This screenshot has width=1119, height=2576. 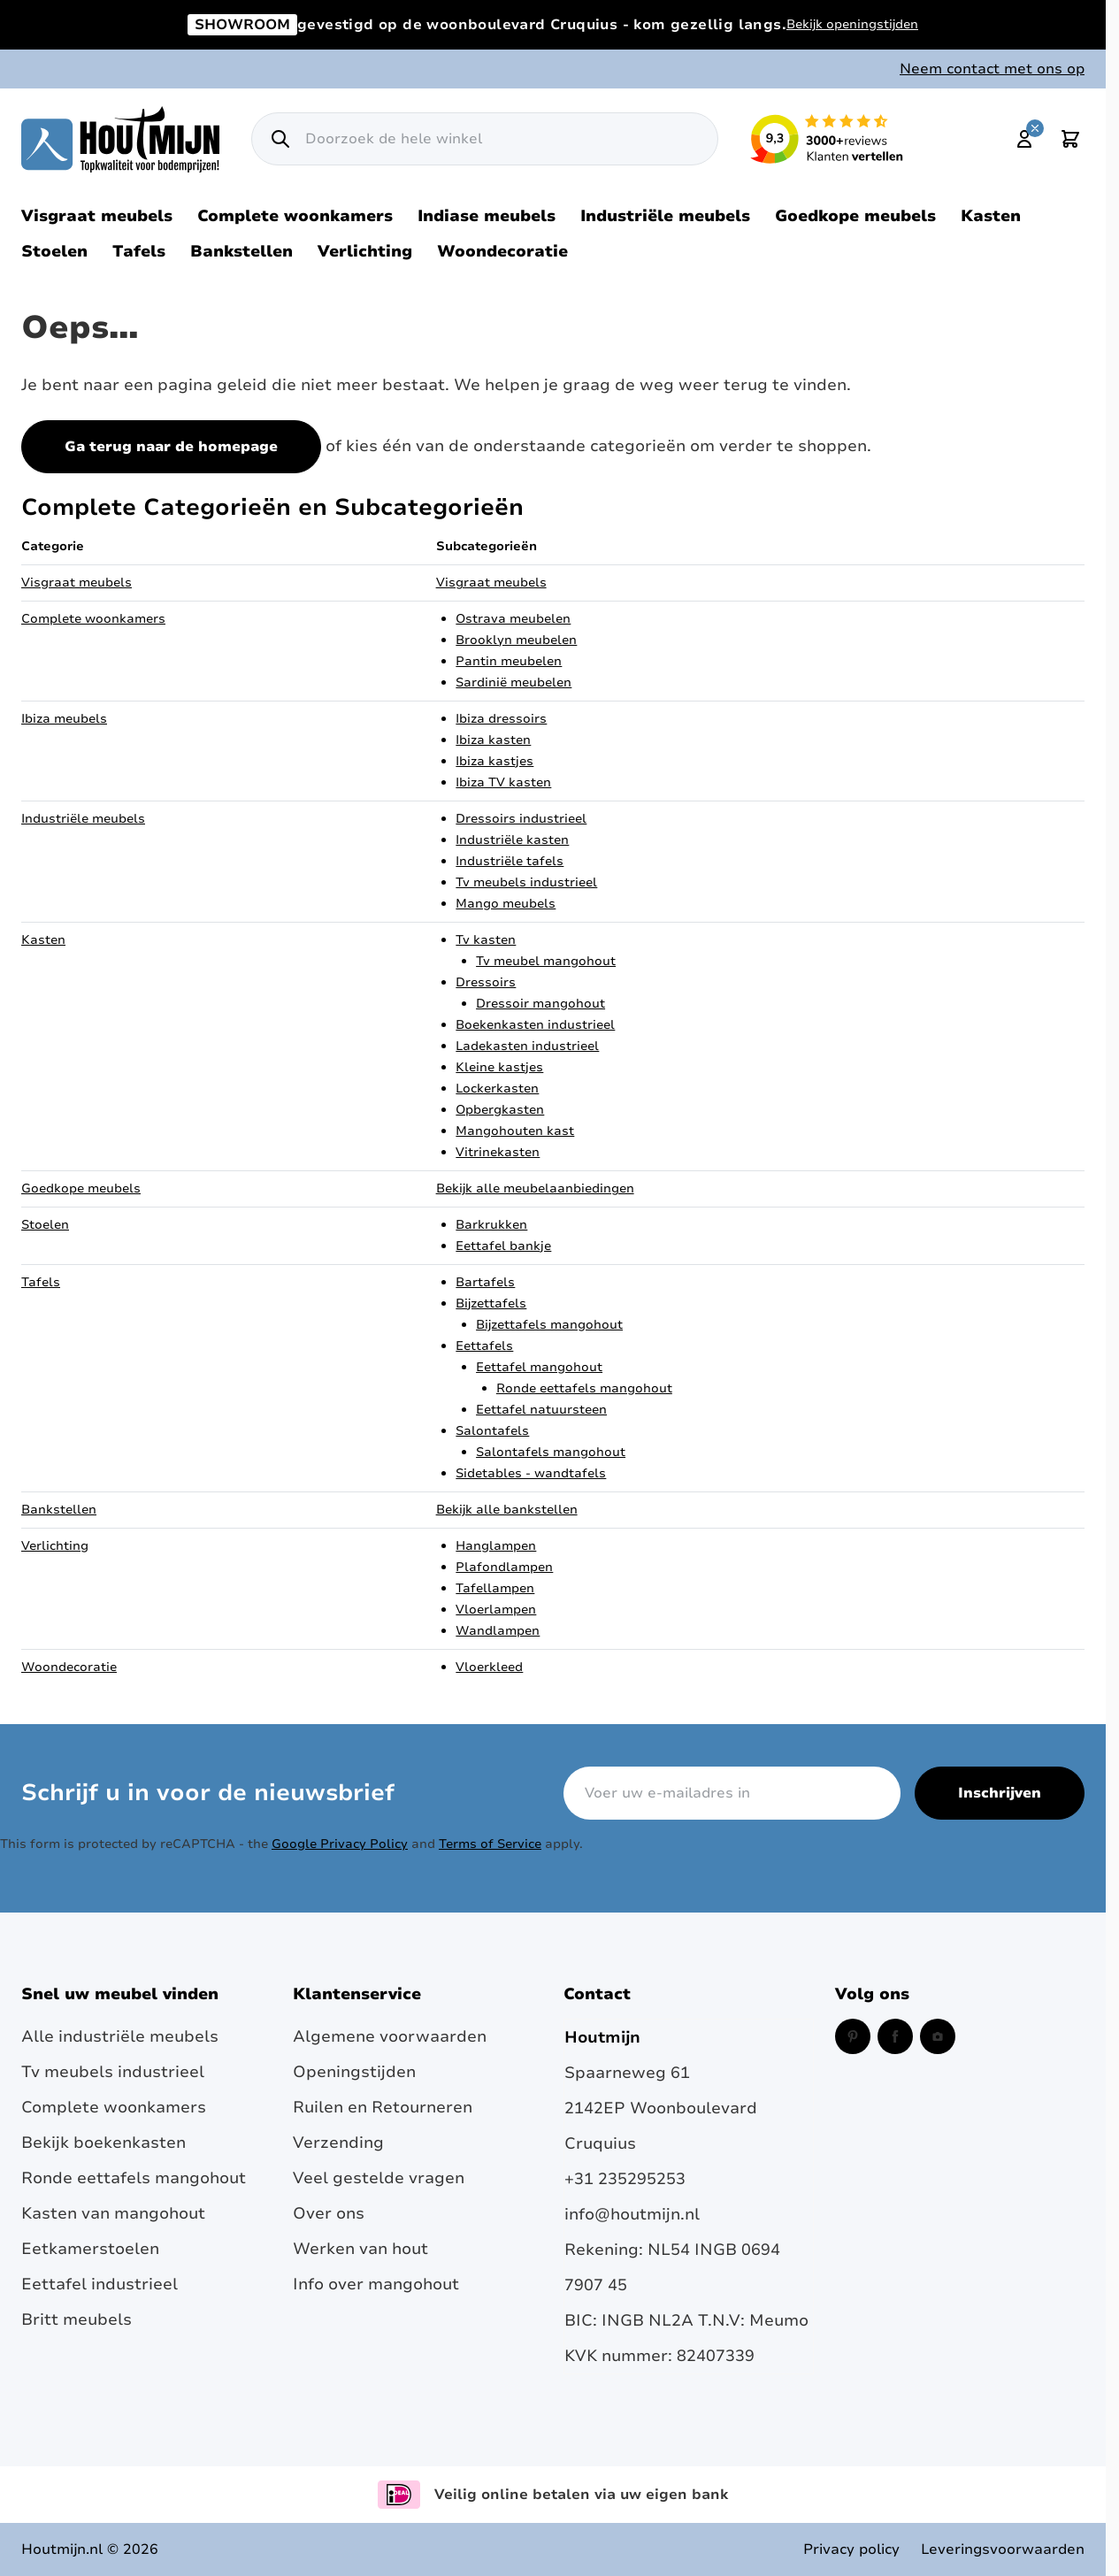 I want to click on Eettafel industrieel, so click(x=99, y=2284).